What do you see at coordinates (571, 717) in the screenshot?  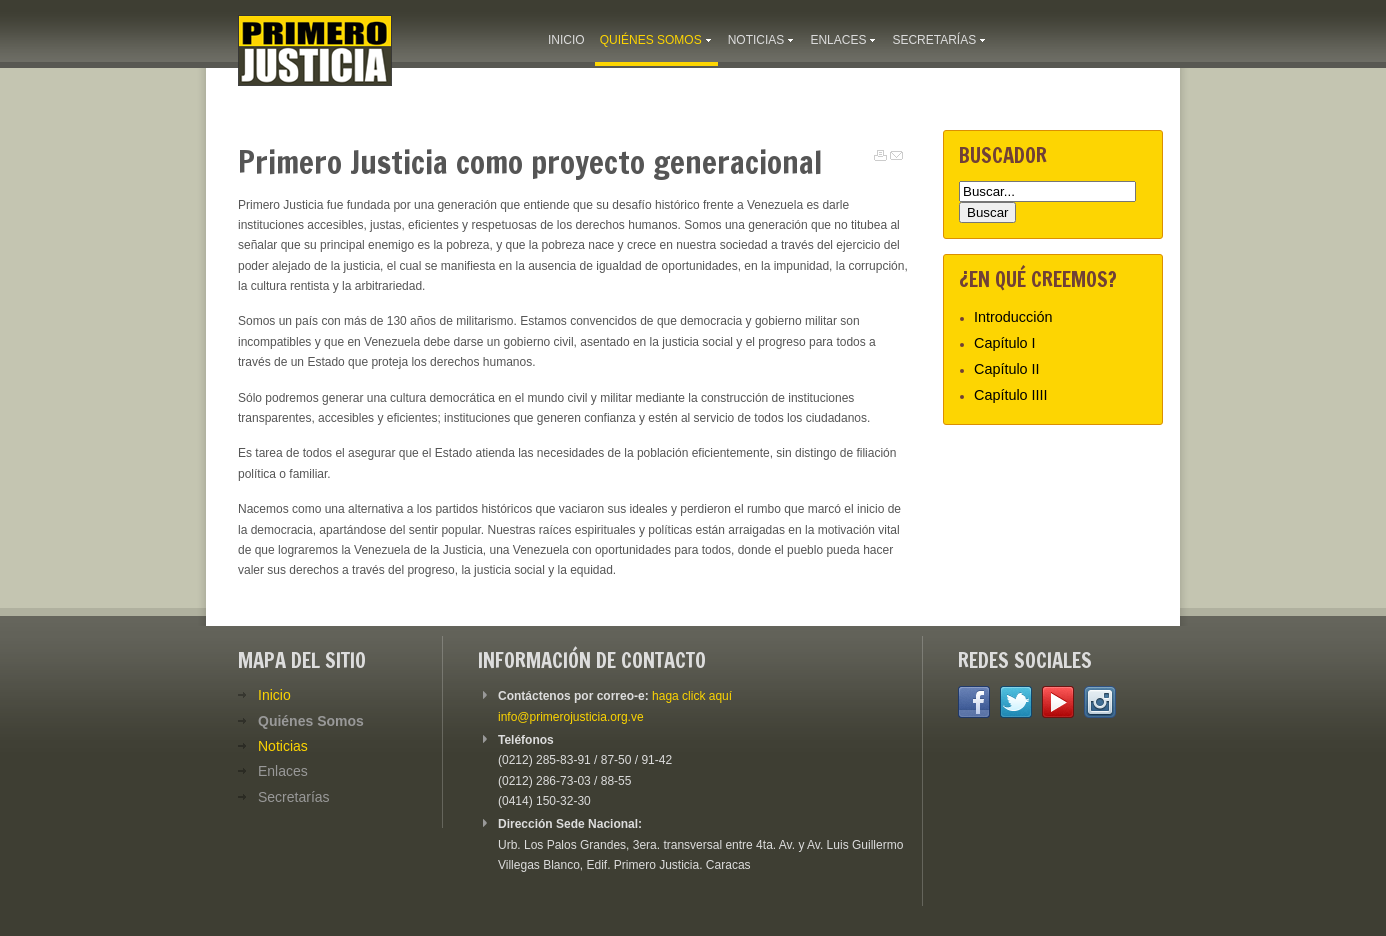 I see `info@primerojusticia.org.ve` at bounding box center [571, 717].